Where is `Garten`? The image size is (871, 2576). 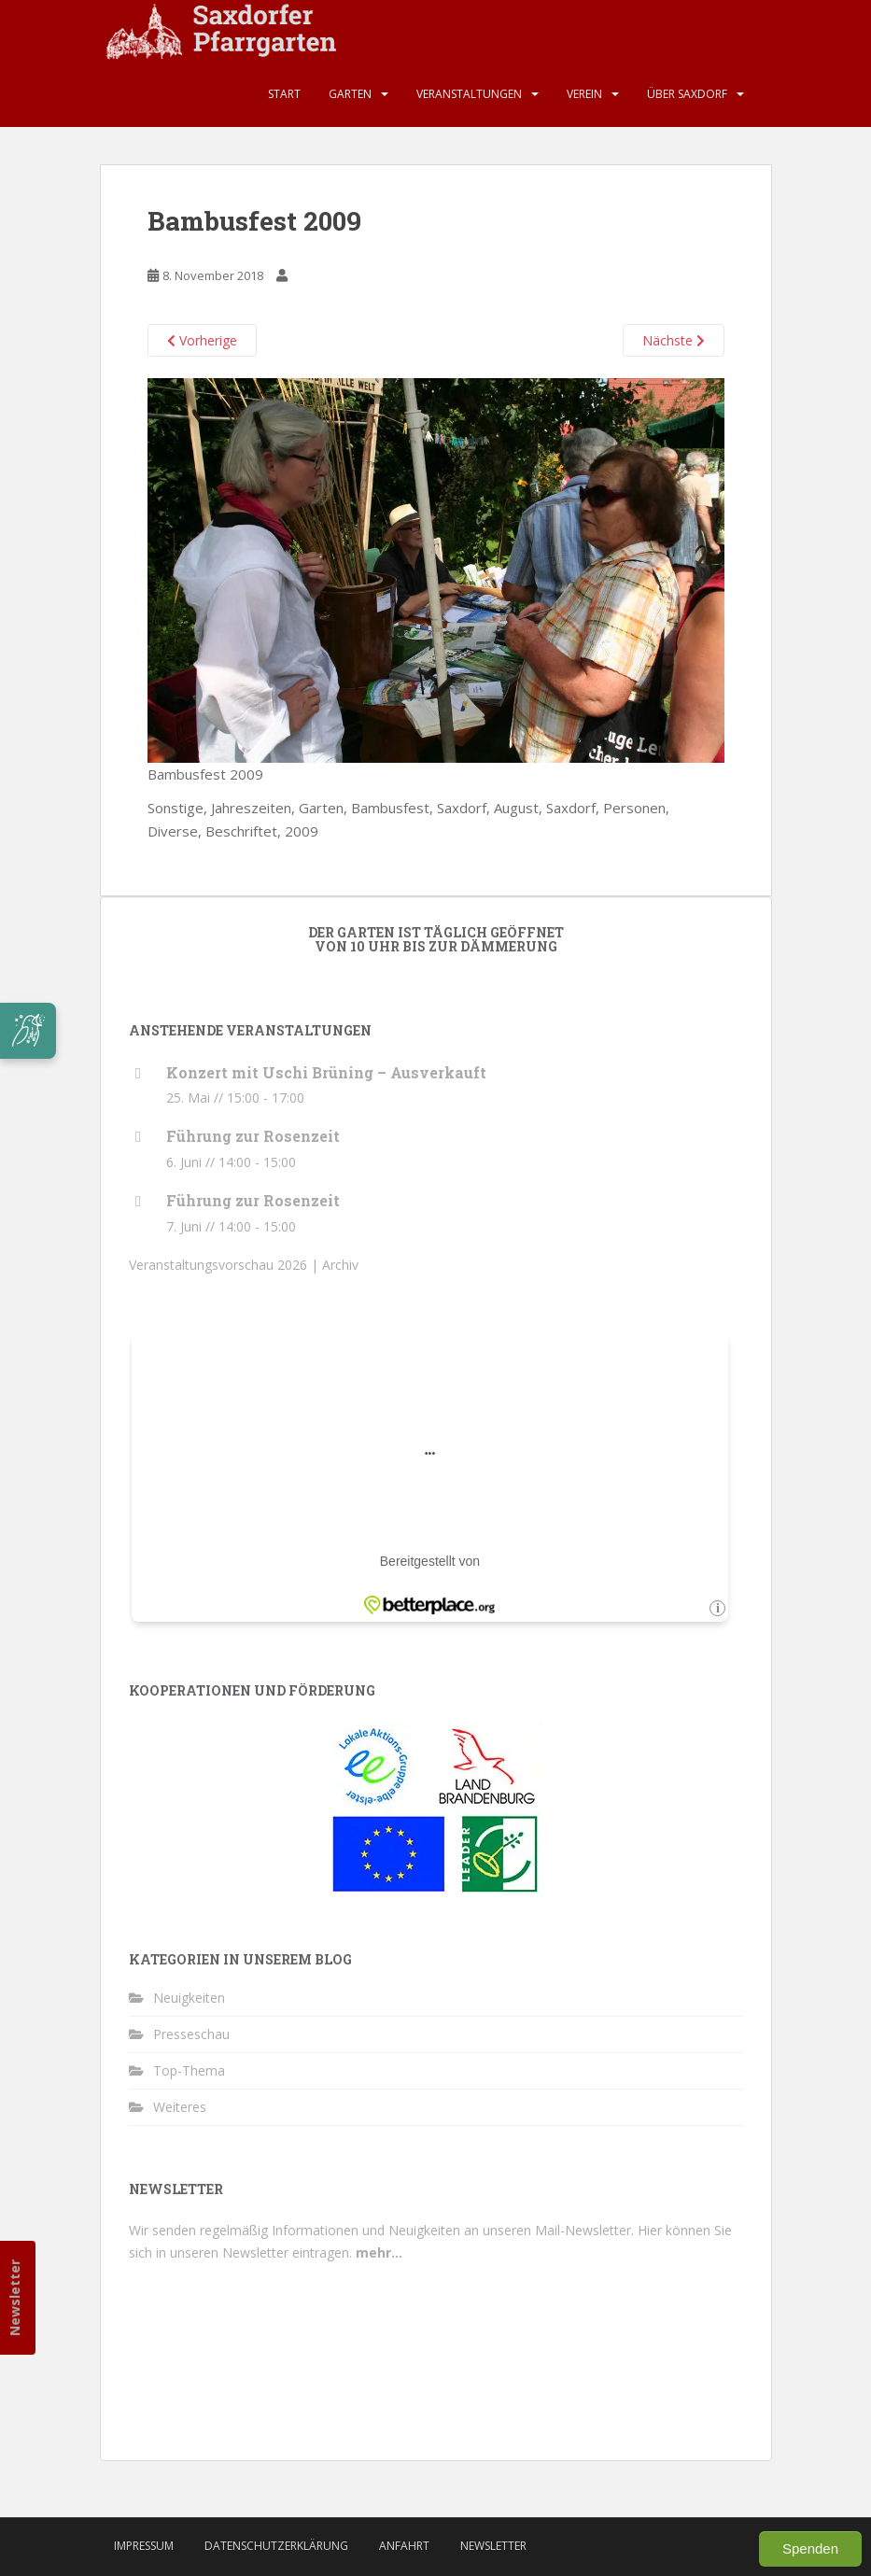 Garten is located at coordinates (350, 94).